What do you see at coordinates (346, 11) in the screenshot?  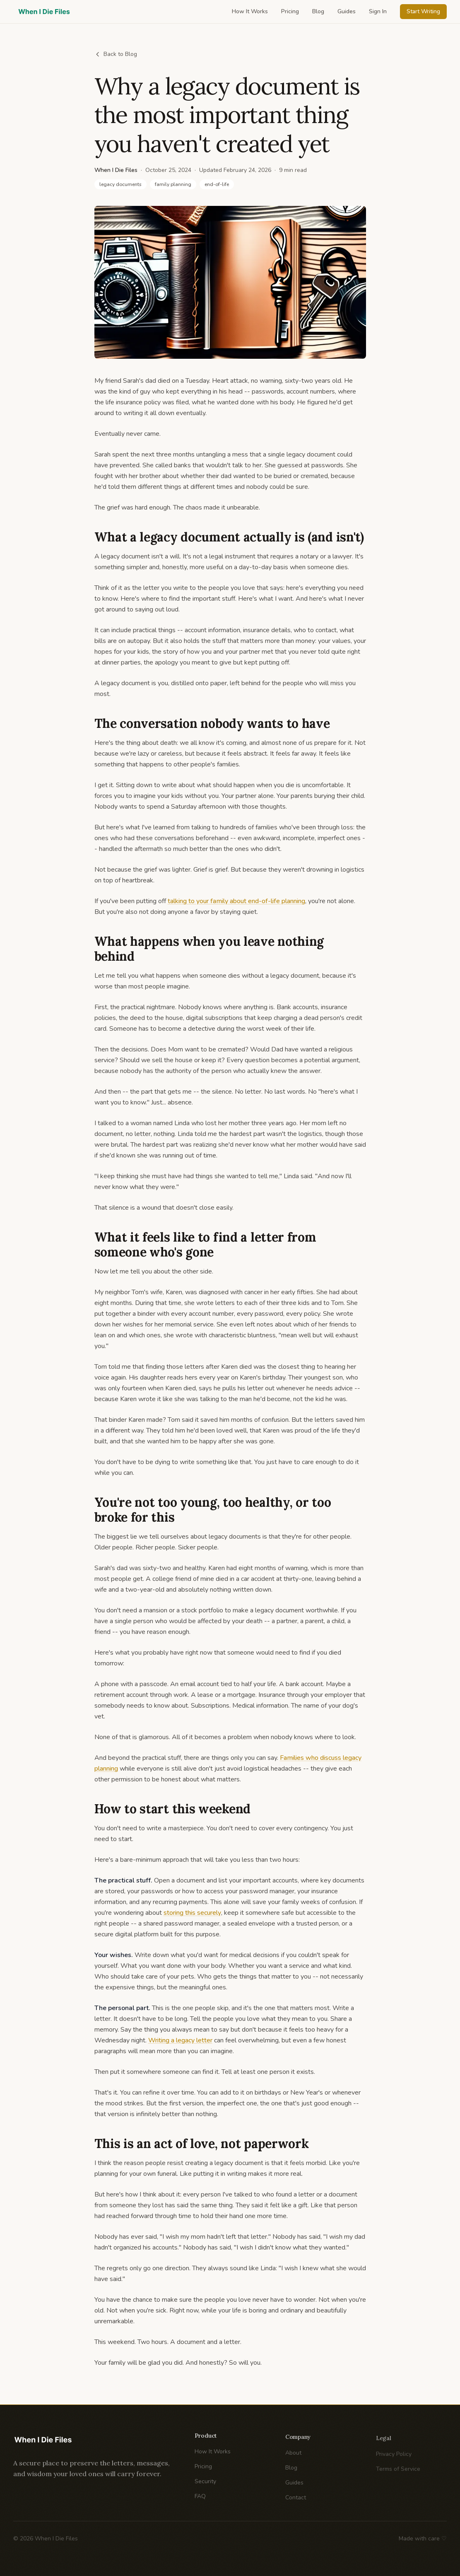 I see `Guides` at bounding box center [346, 11].